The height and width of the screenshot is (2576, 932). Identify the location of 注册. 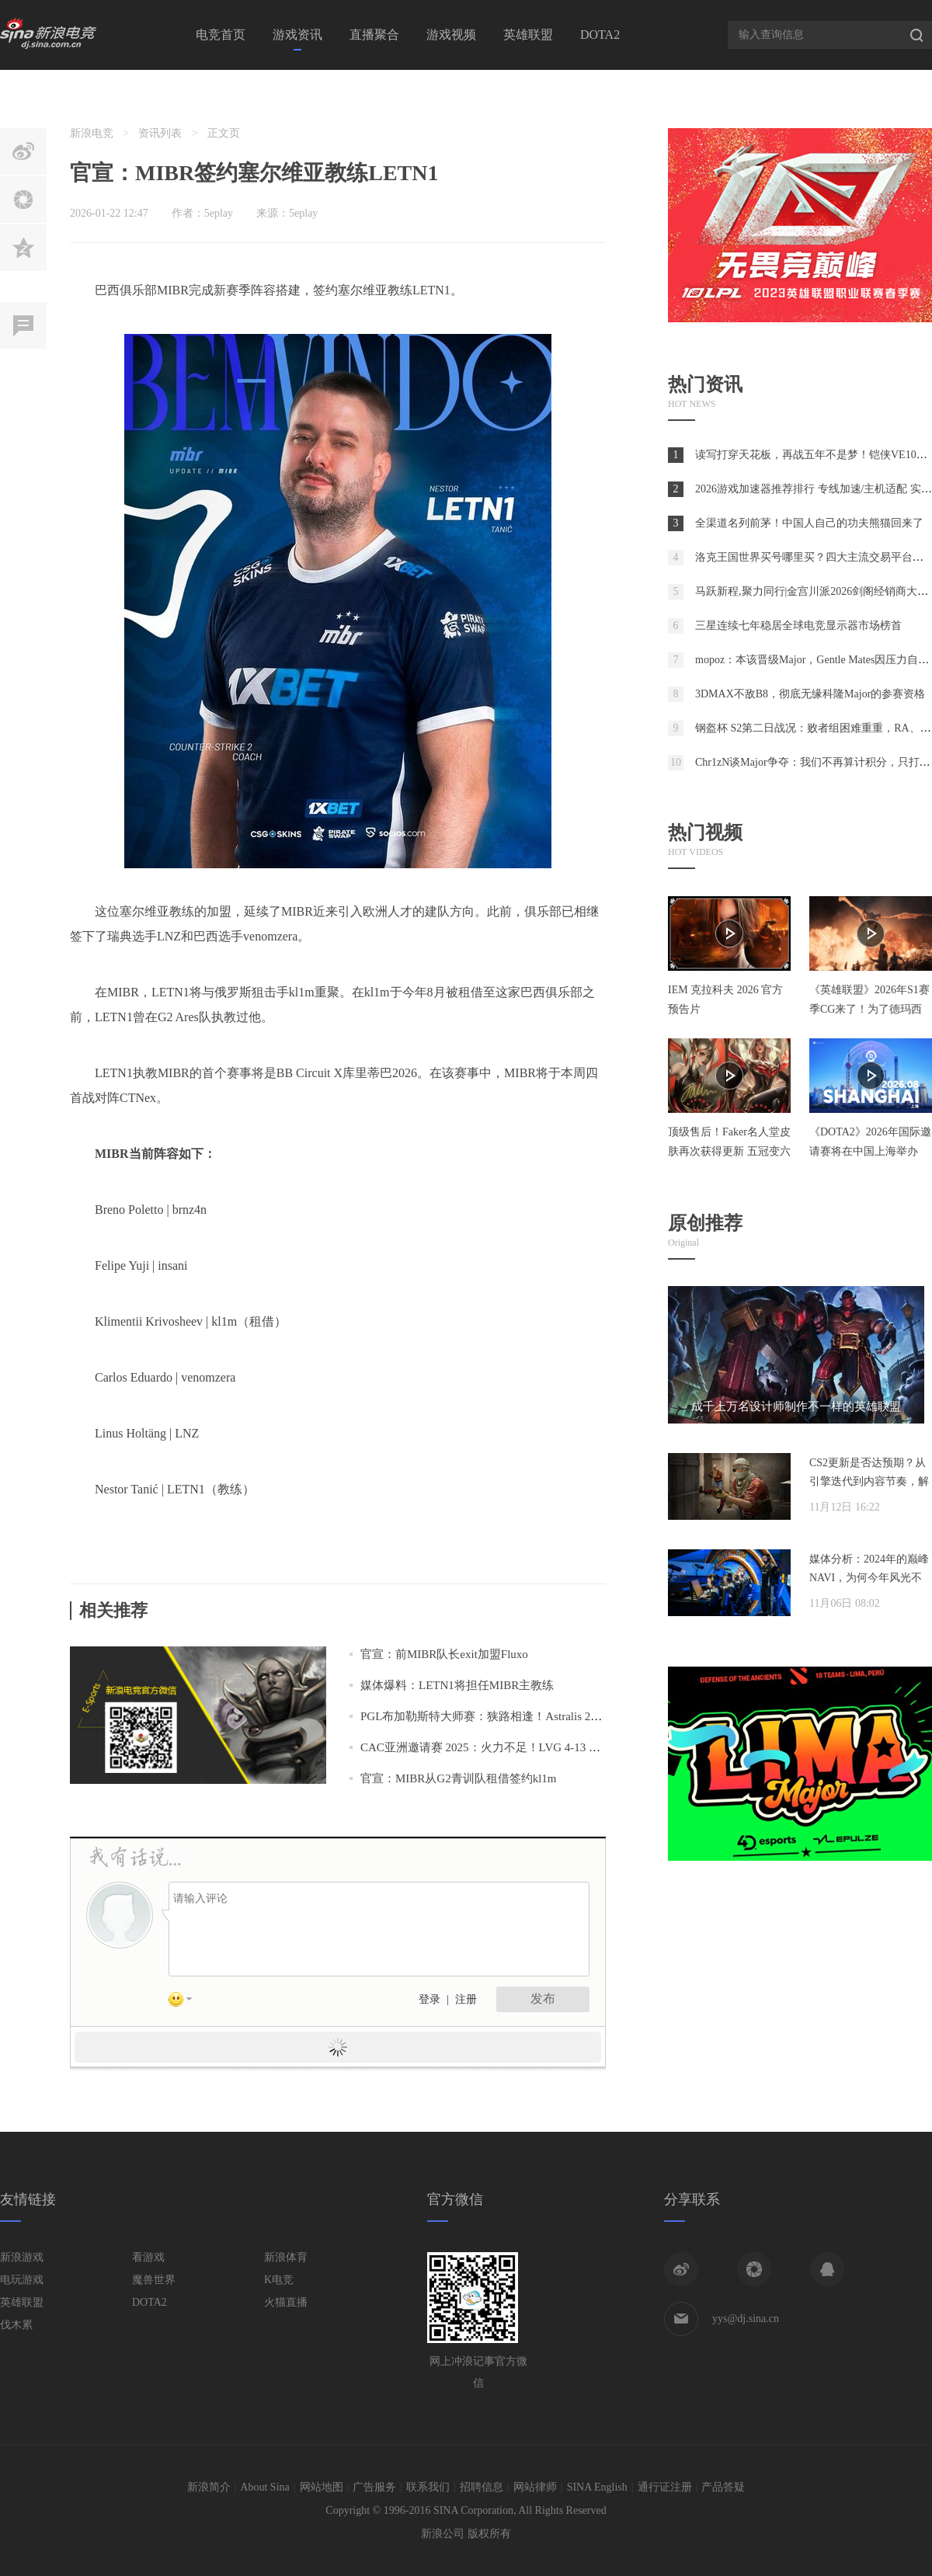
(466, 1999).